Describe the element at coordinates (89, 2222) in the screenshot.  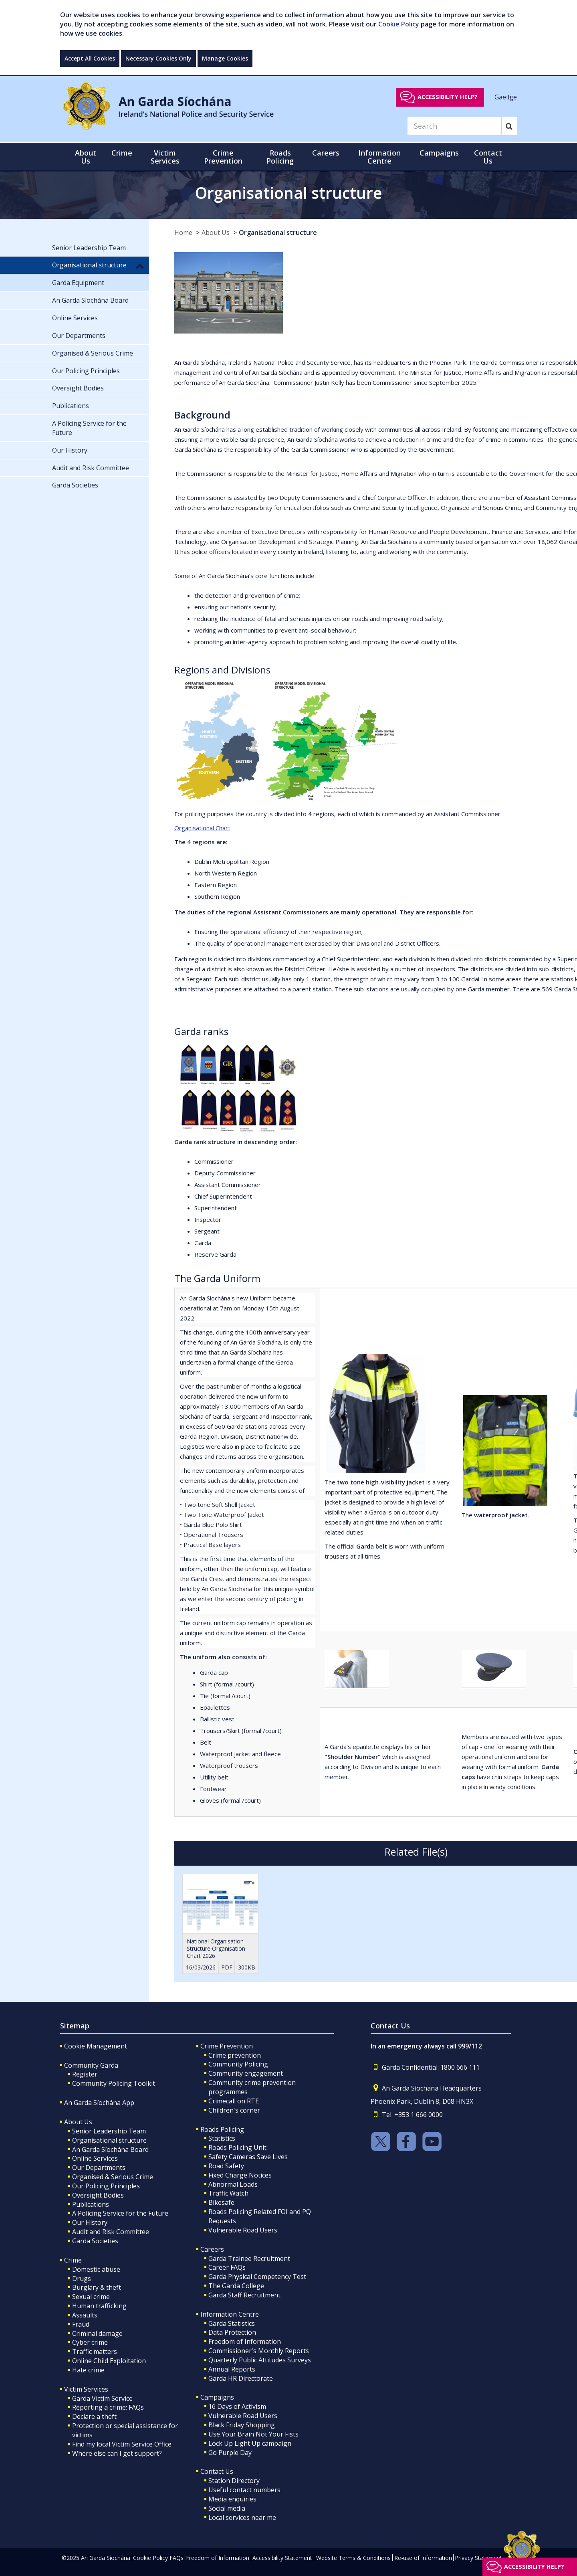
I see `Our History` at that location.